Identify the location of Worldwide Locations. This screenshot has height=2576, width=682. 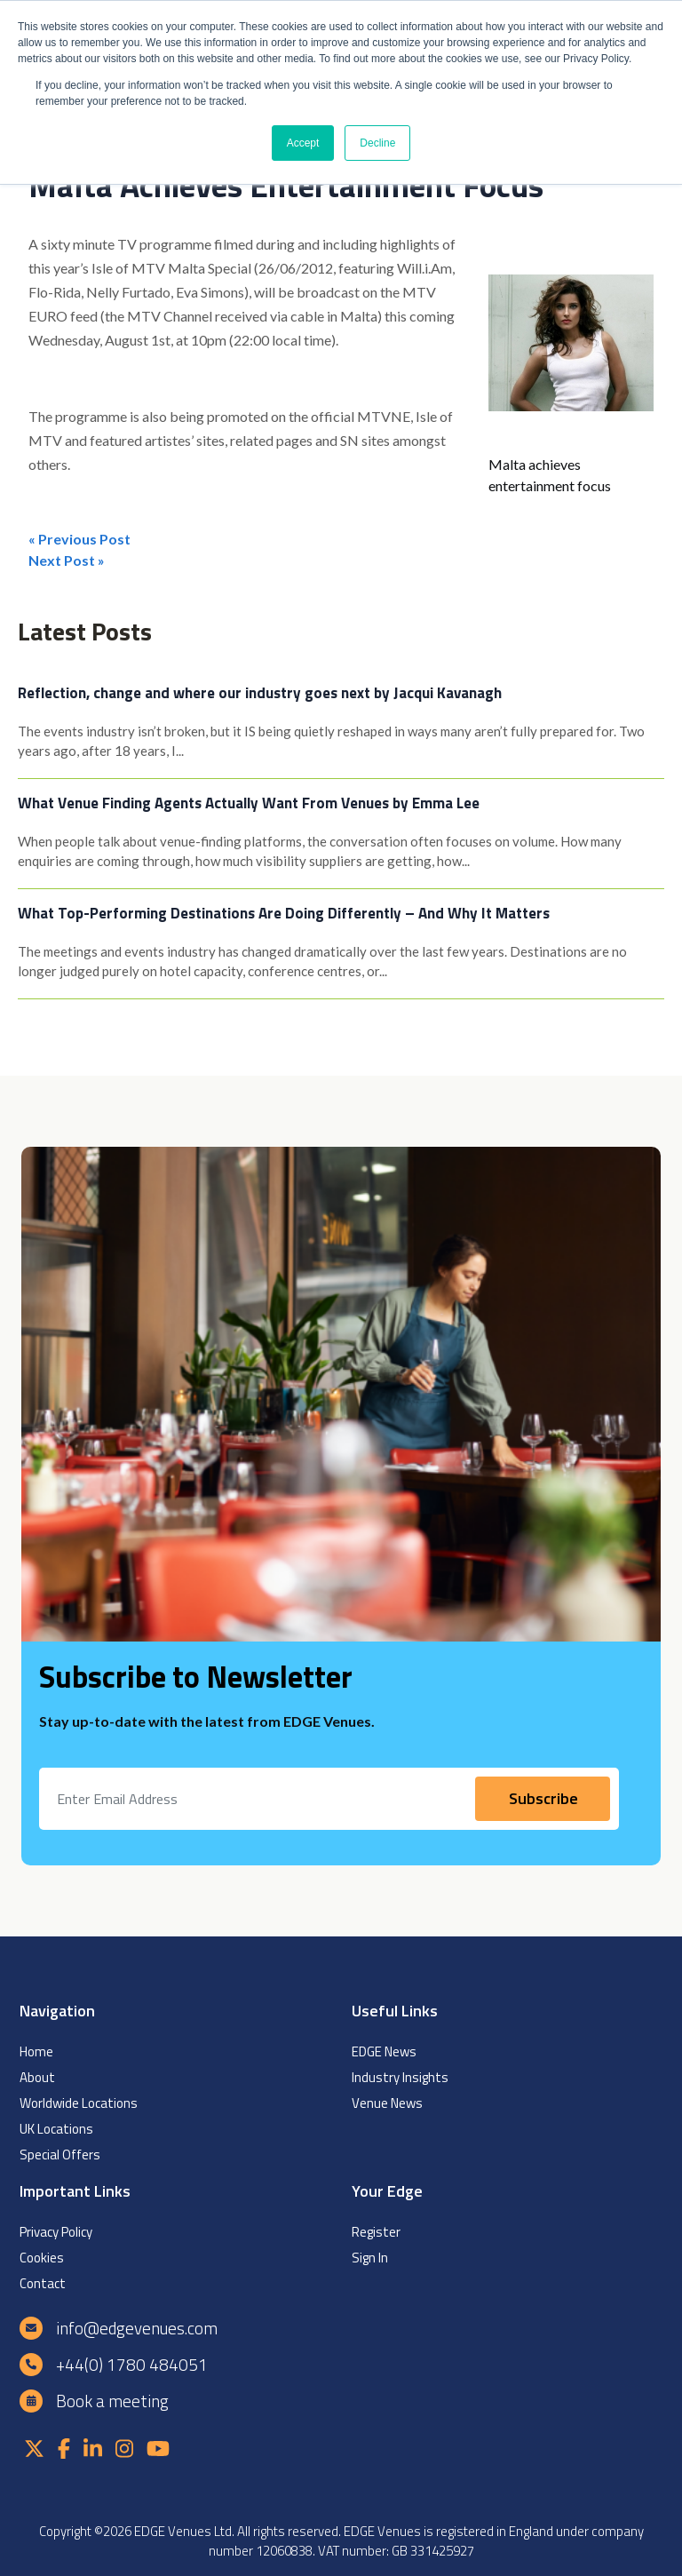
(79, 2103).